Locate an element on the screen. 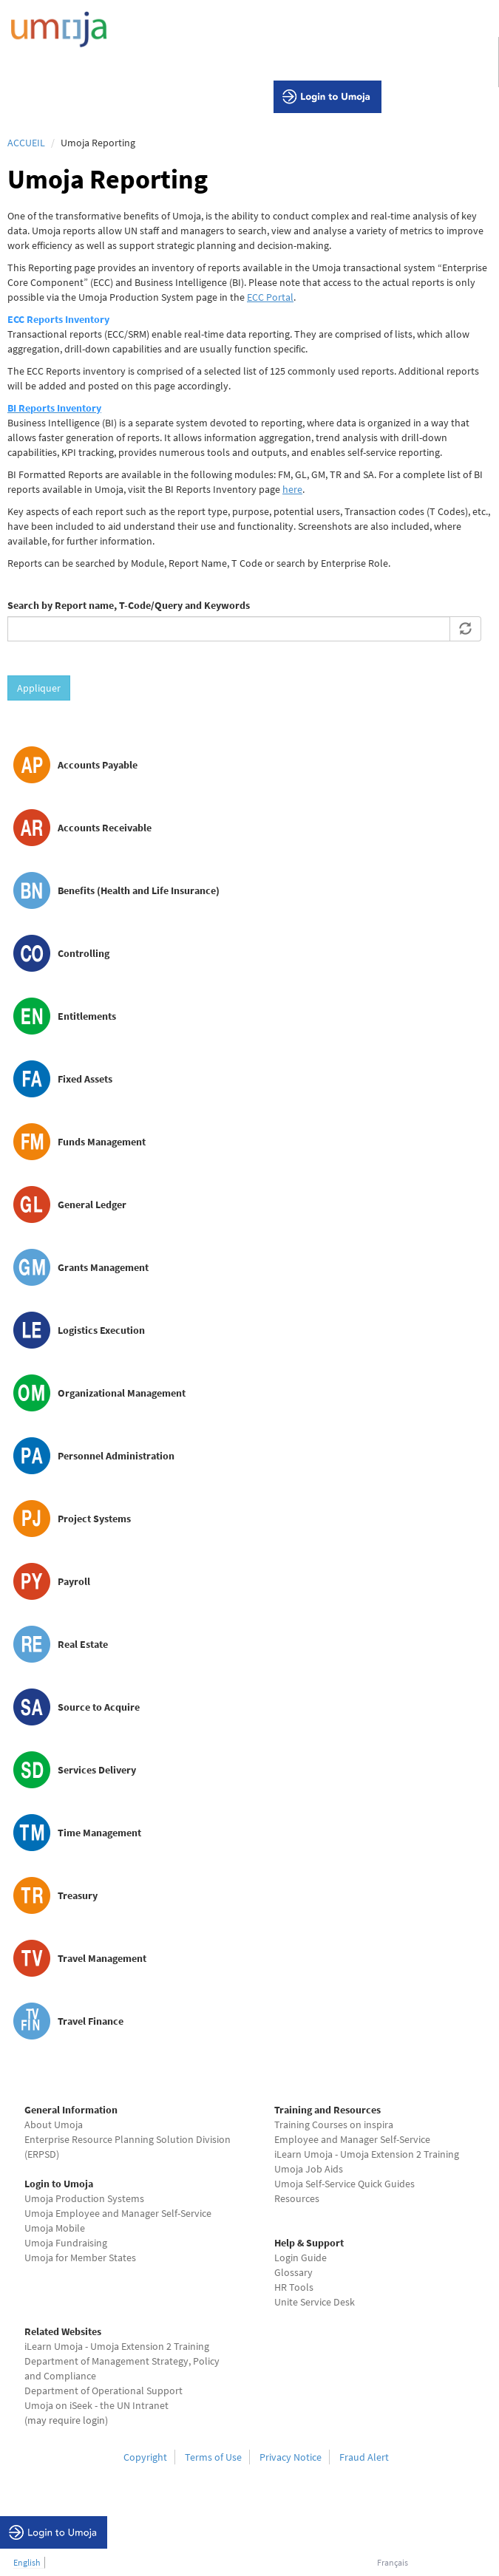 This screenshot has height=2576, width=499. iLearn Umoja - Umoja Extension 2 Training is located at coordinates (366, 2154).